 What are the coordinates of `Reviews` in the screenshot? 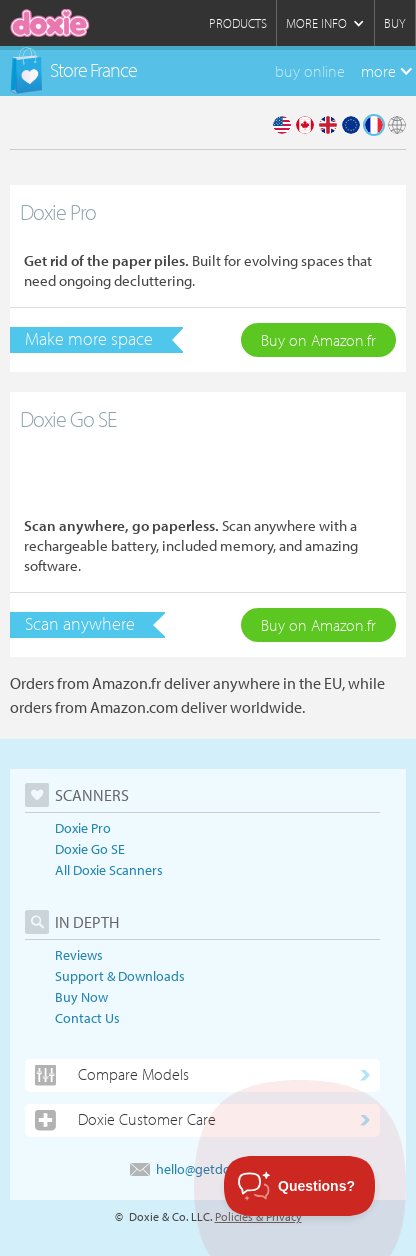 It's located at (79, 955).